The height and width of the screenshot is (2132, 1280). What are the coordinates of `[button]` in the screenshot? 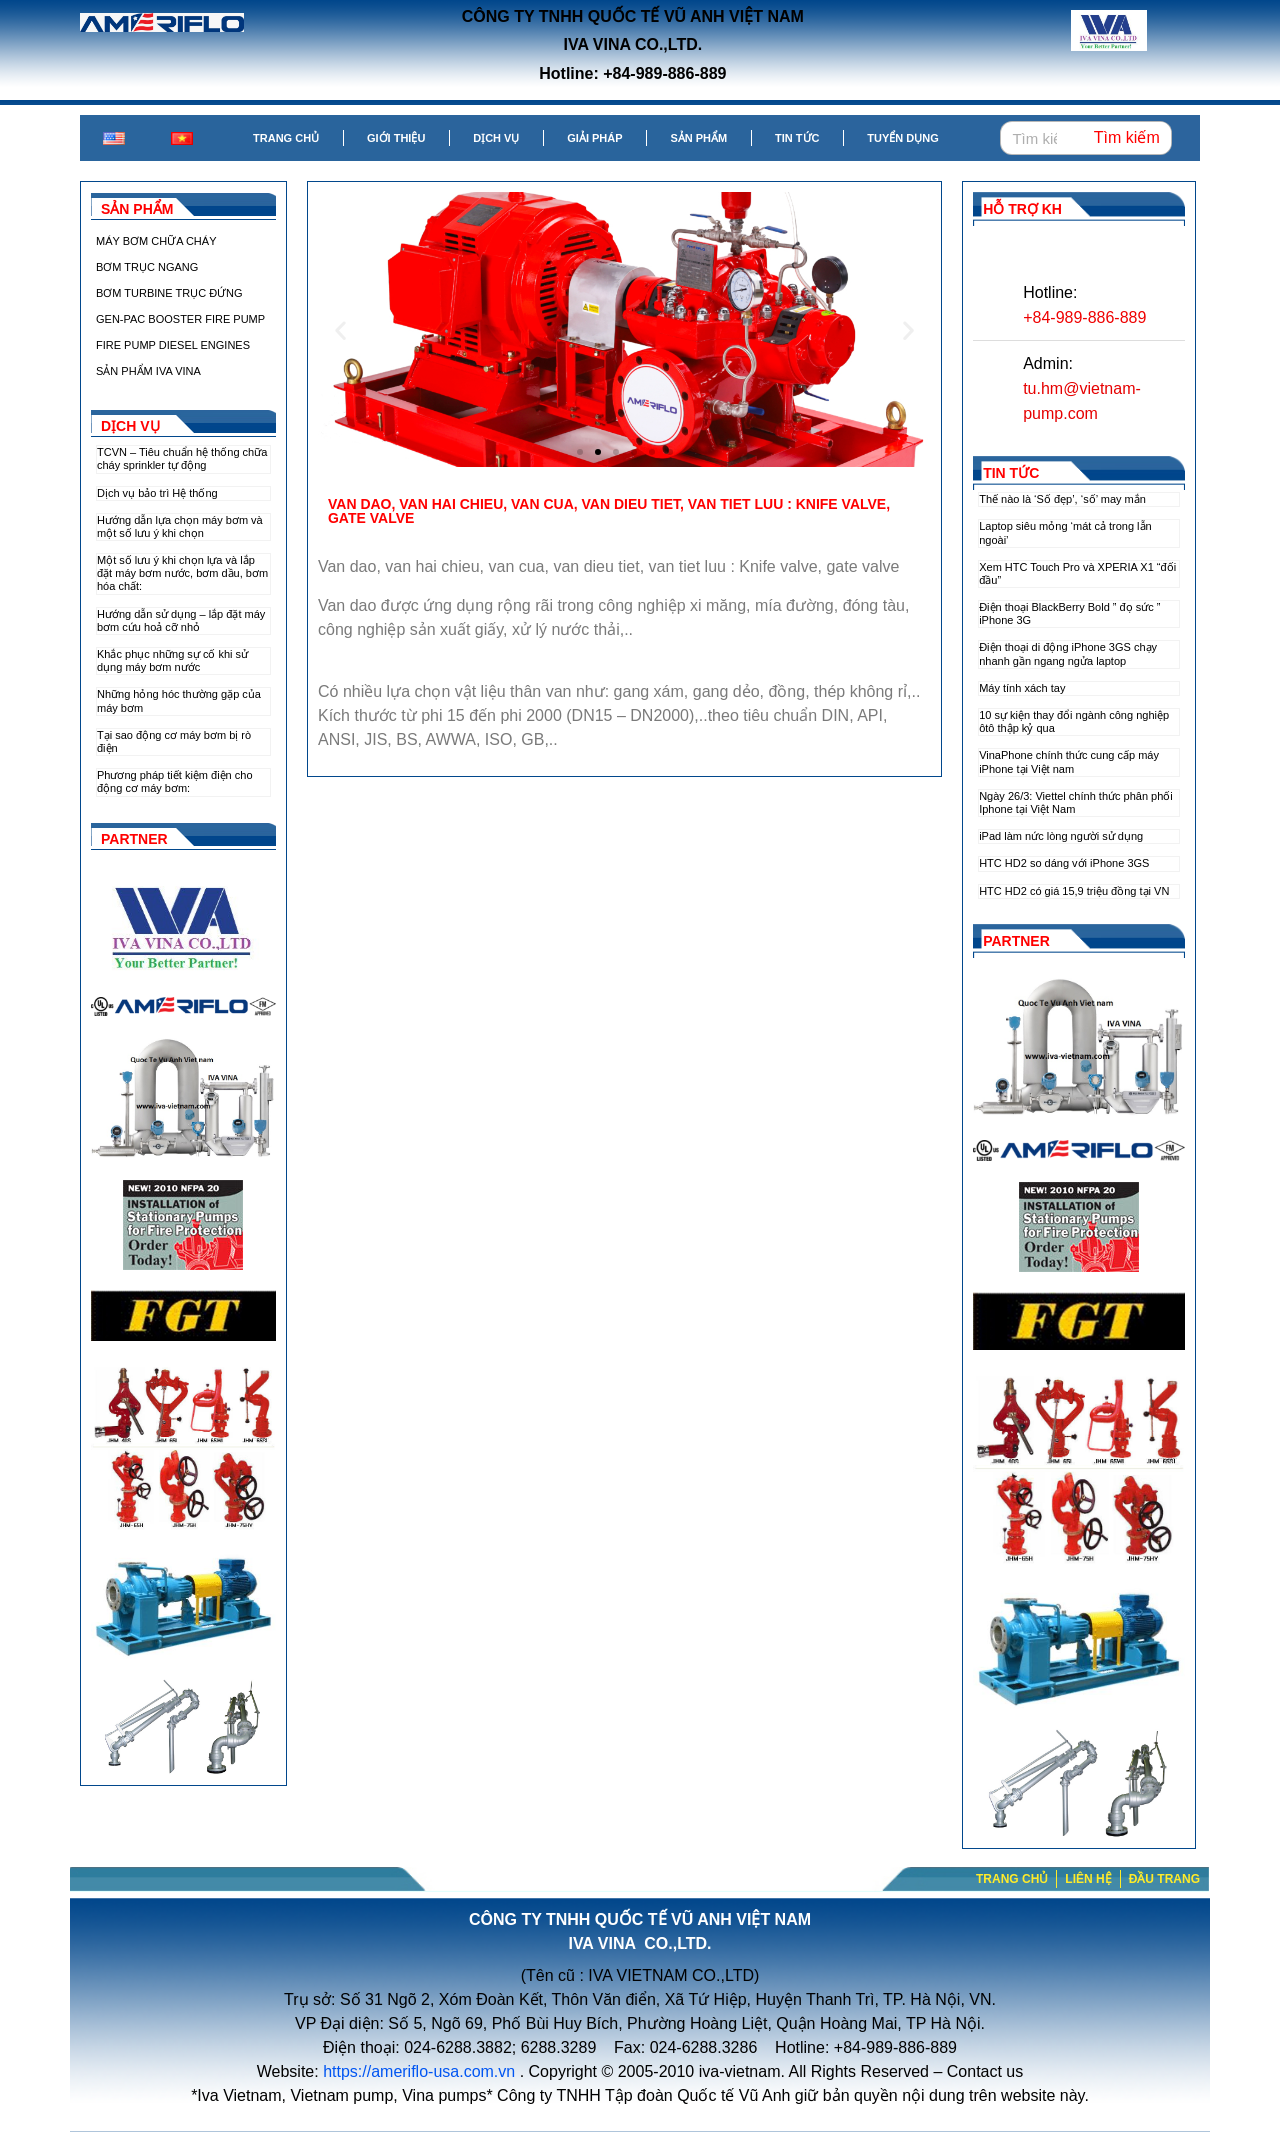 It's located at (580, 452).